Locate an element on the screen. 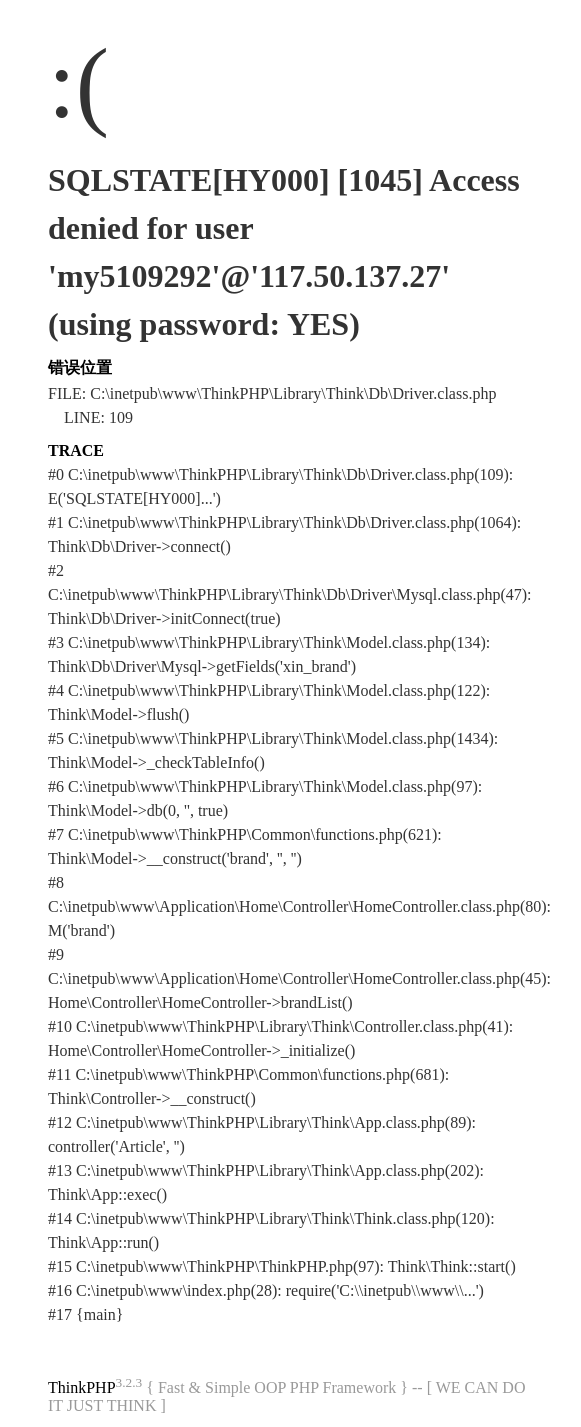  ThinkPHP is located at coordinates (82, 1387).